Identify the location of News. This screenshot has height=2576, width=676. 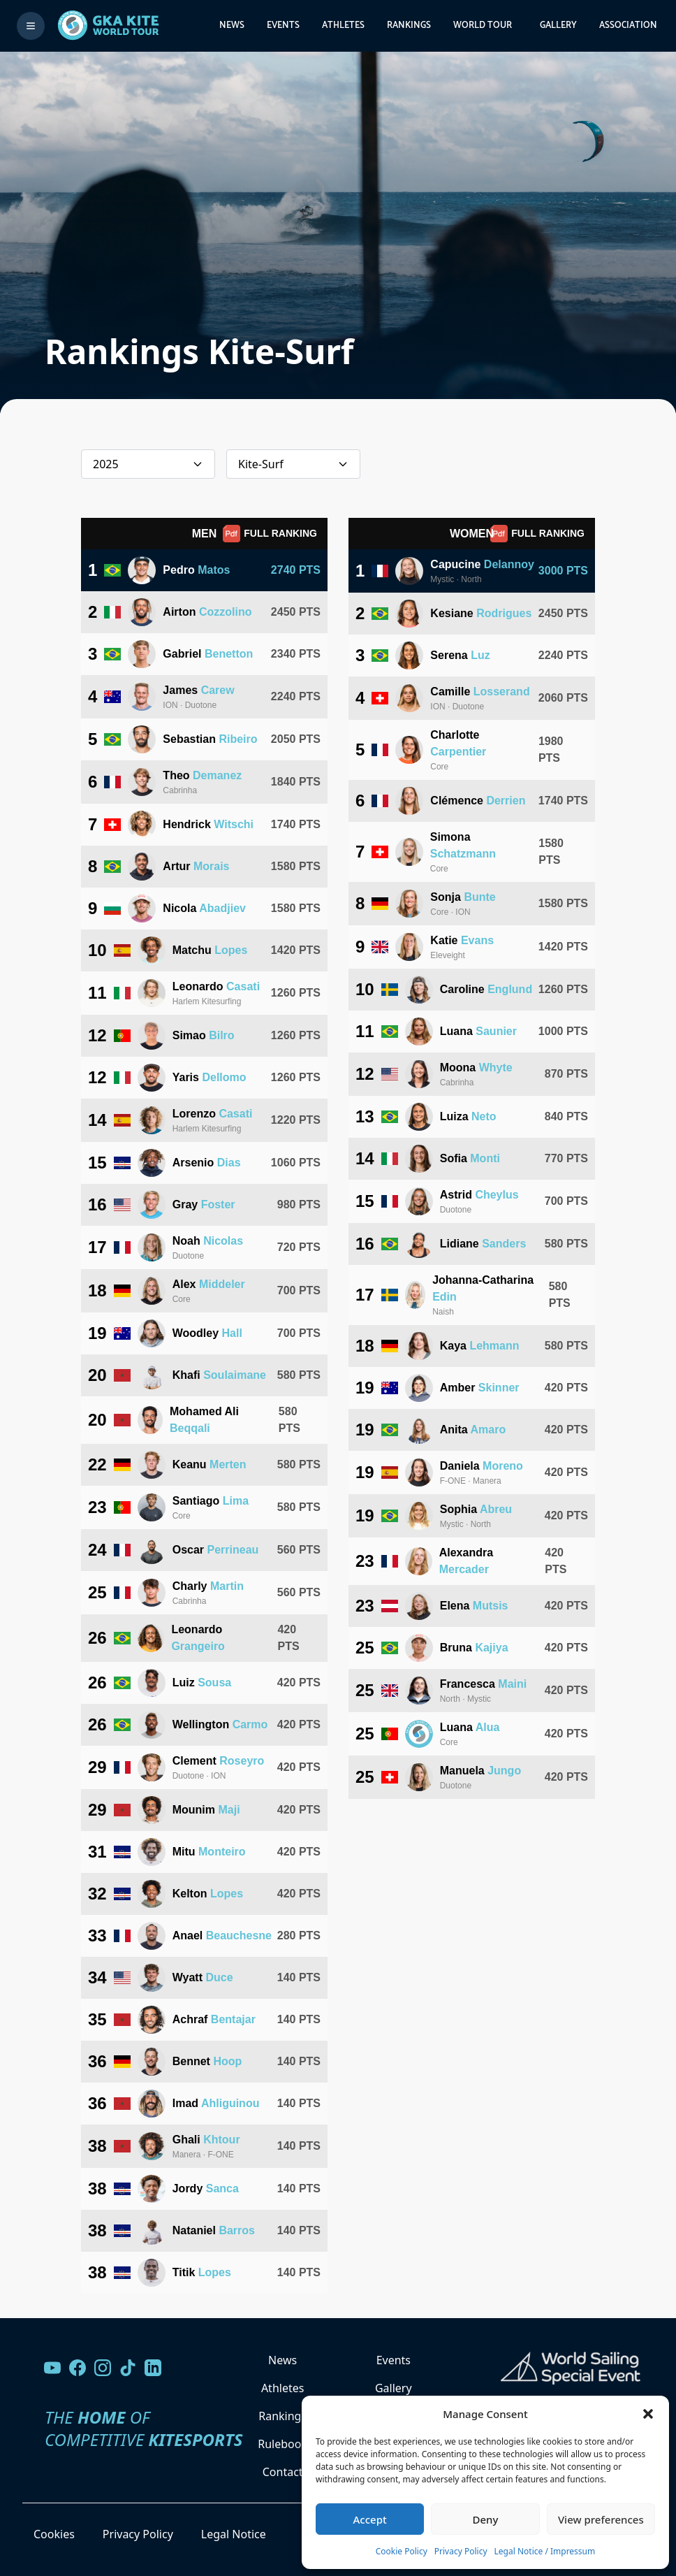
(231, 25).